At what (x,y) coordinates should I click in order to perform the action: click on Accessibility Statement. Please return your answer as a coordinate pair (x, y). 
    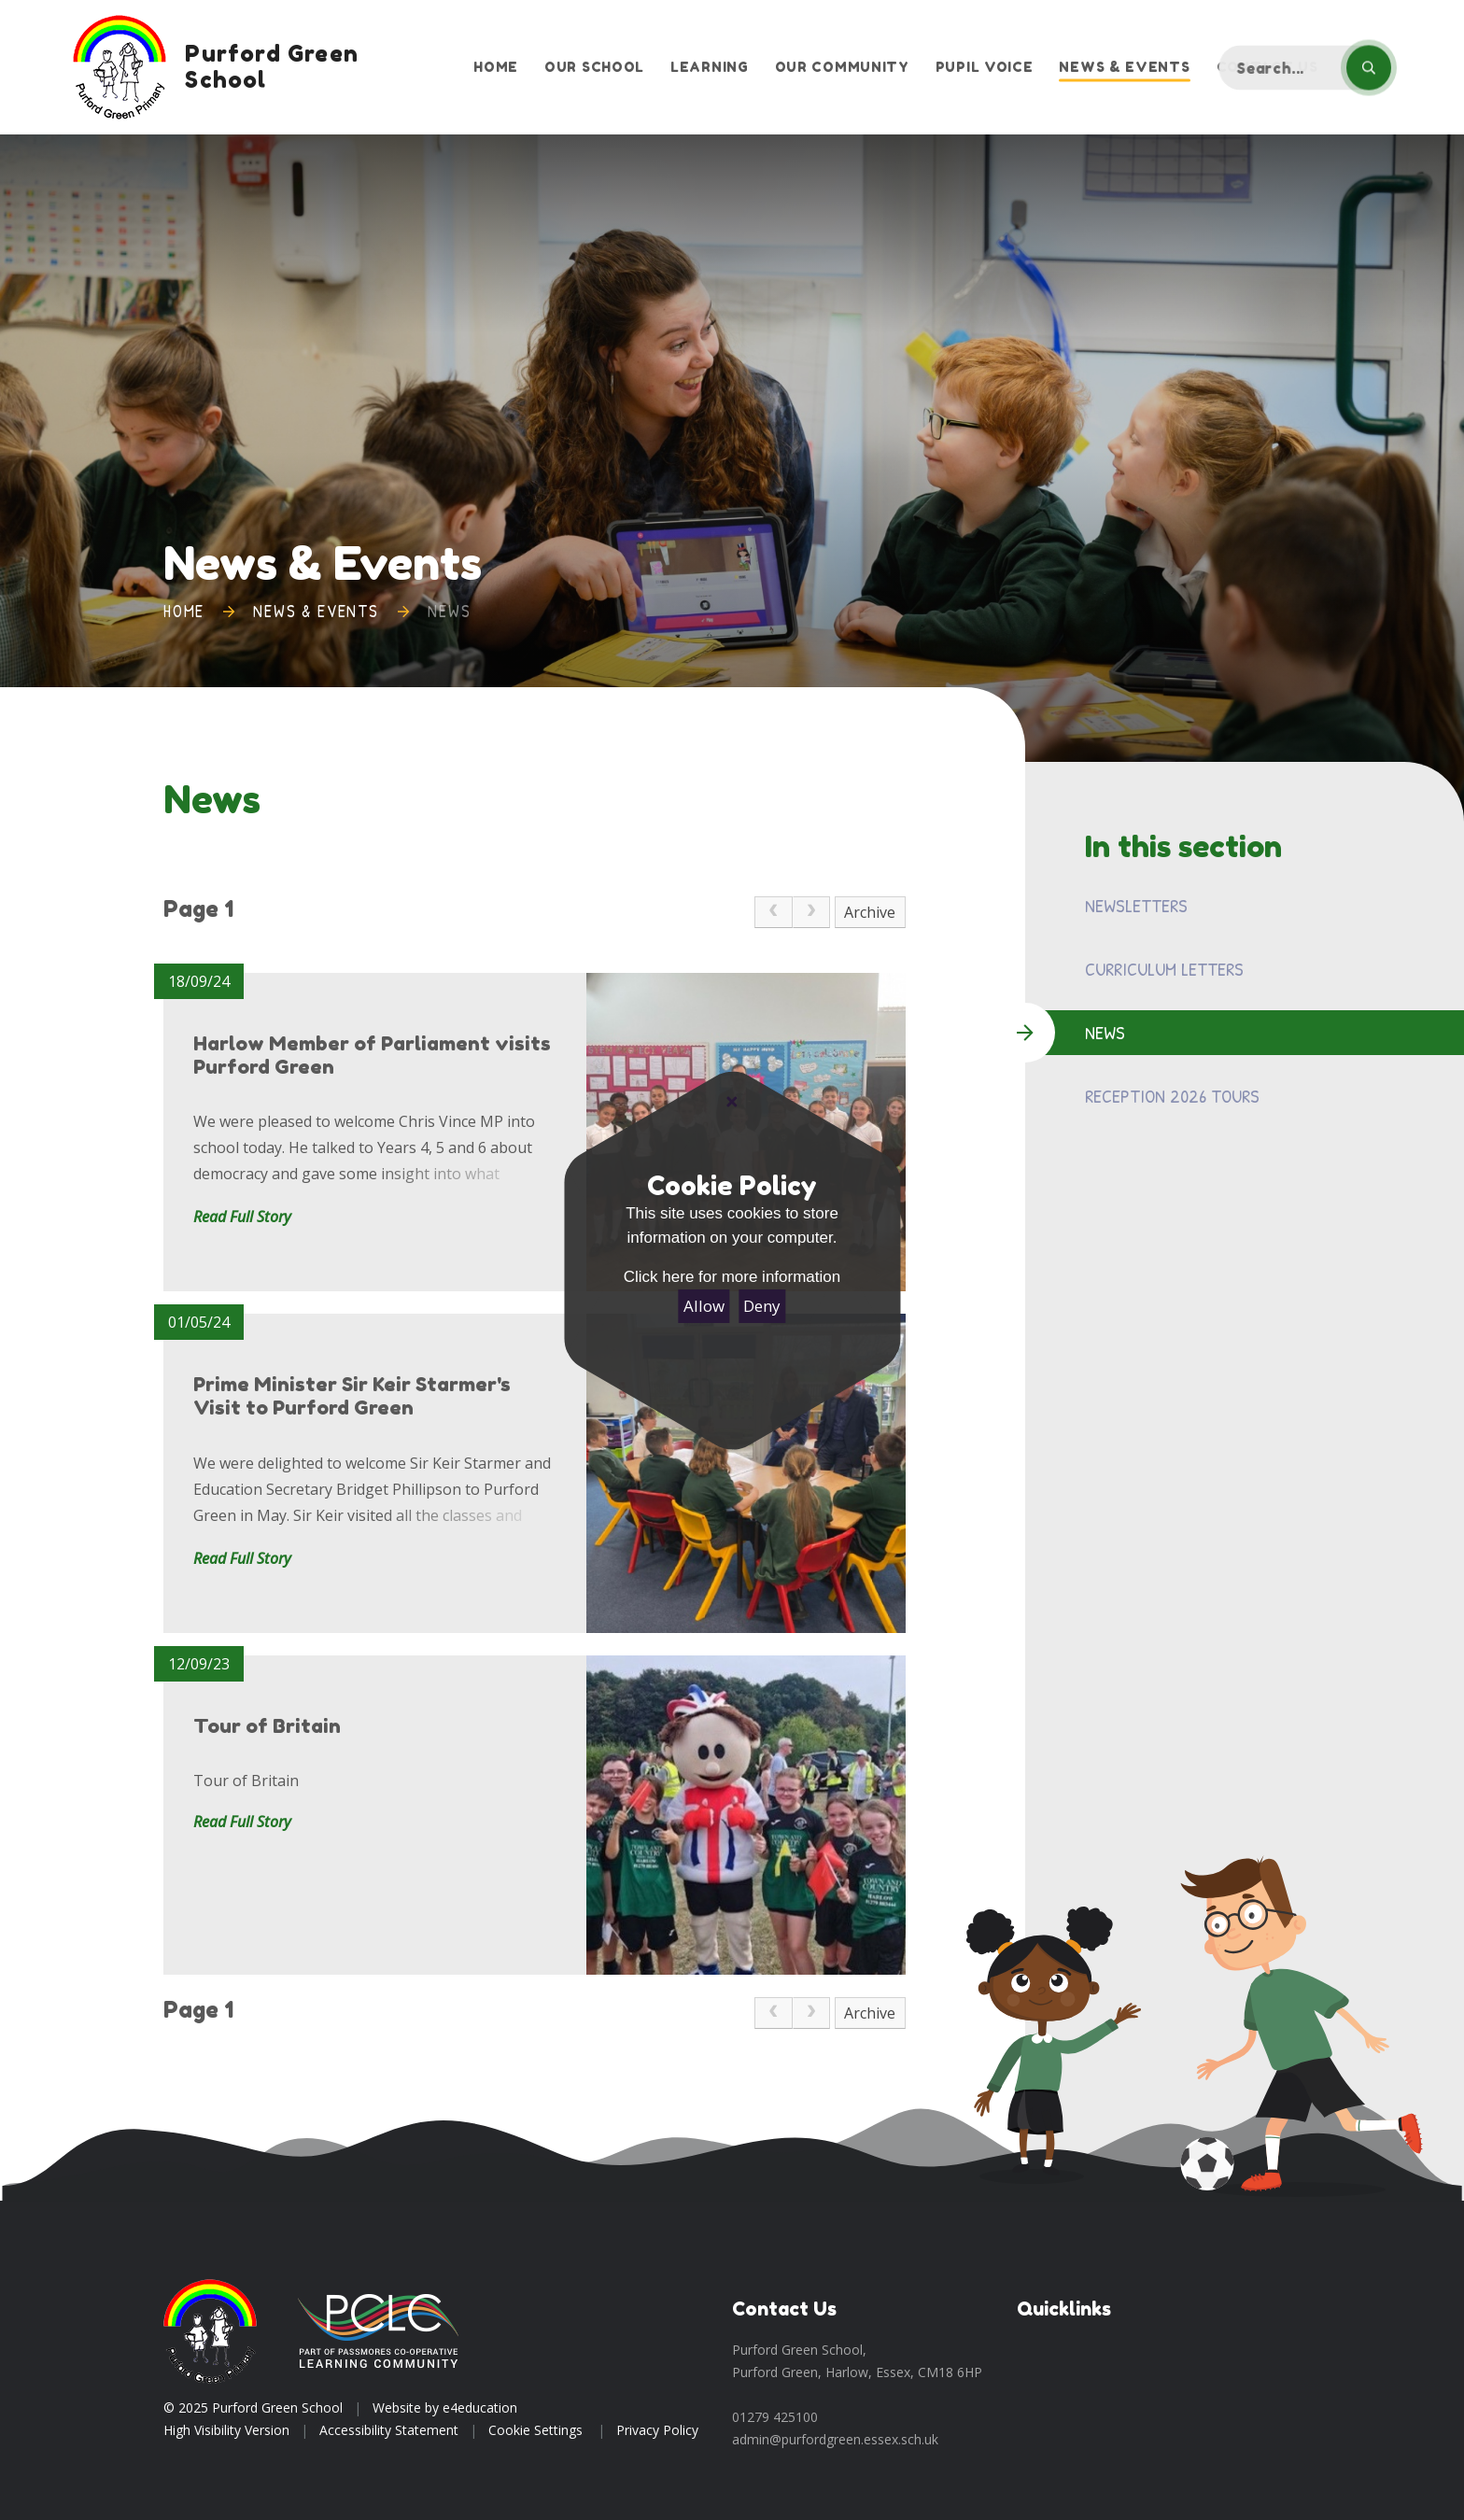
    Looking at the image, I should click on (388, 2430).